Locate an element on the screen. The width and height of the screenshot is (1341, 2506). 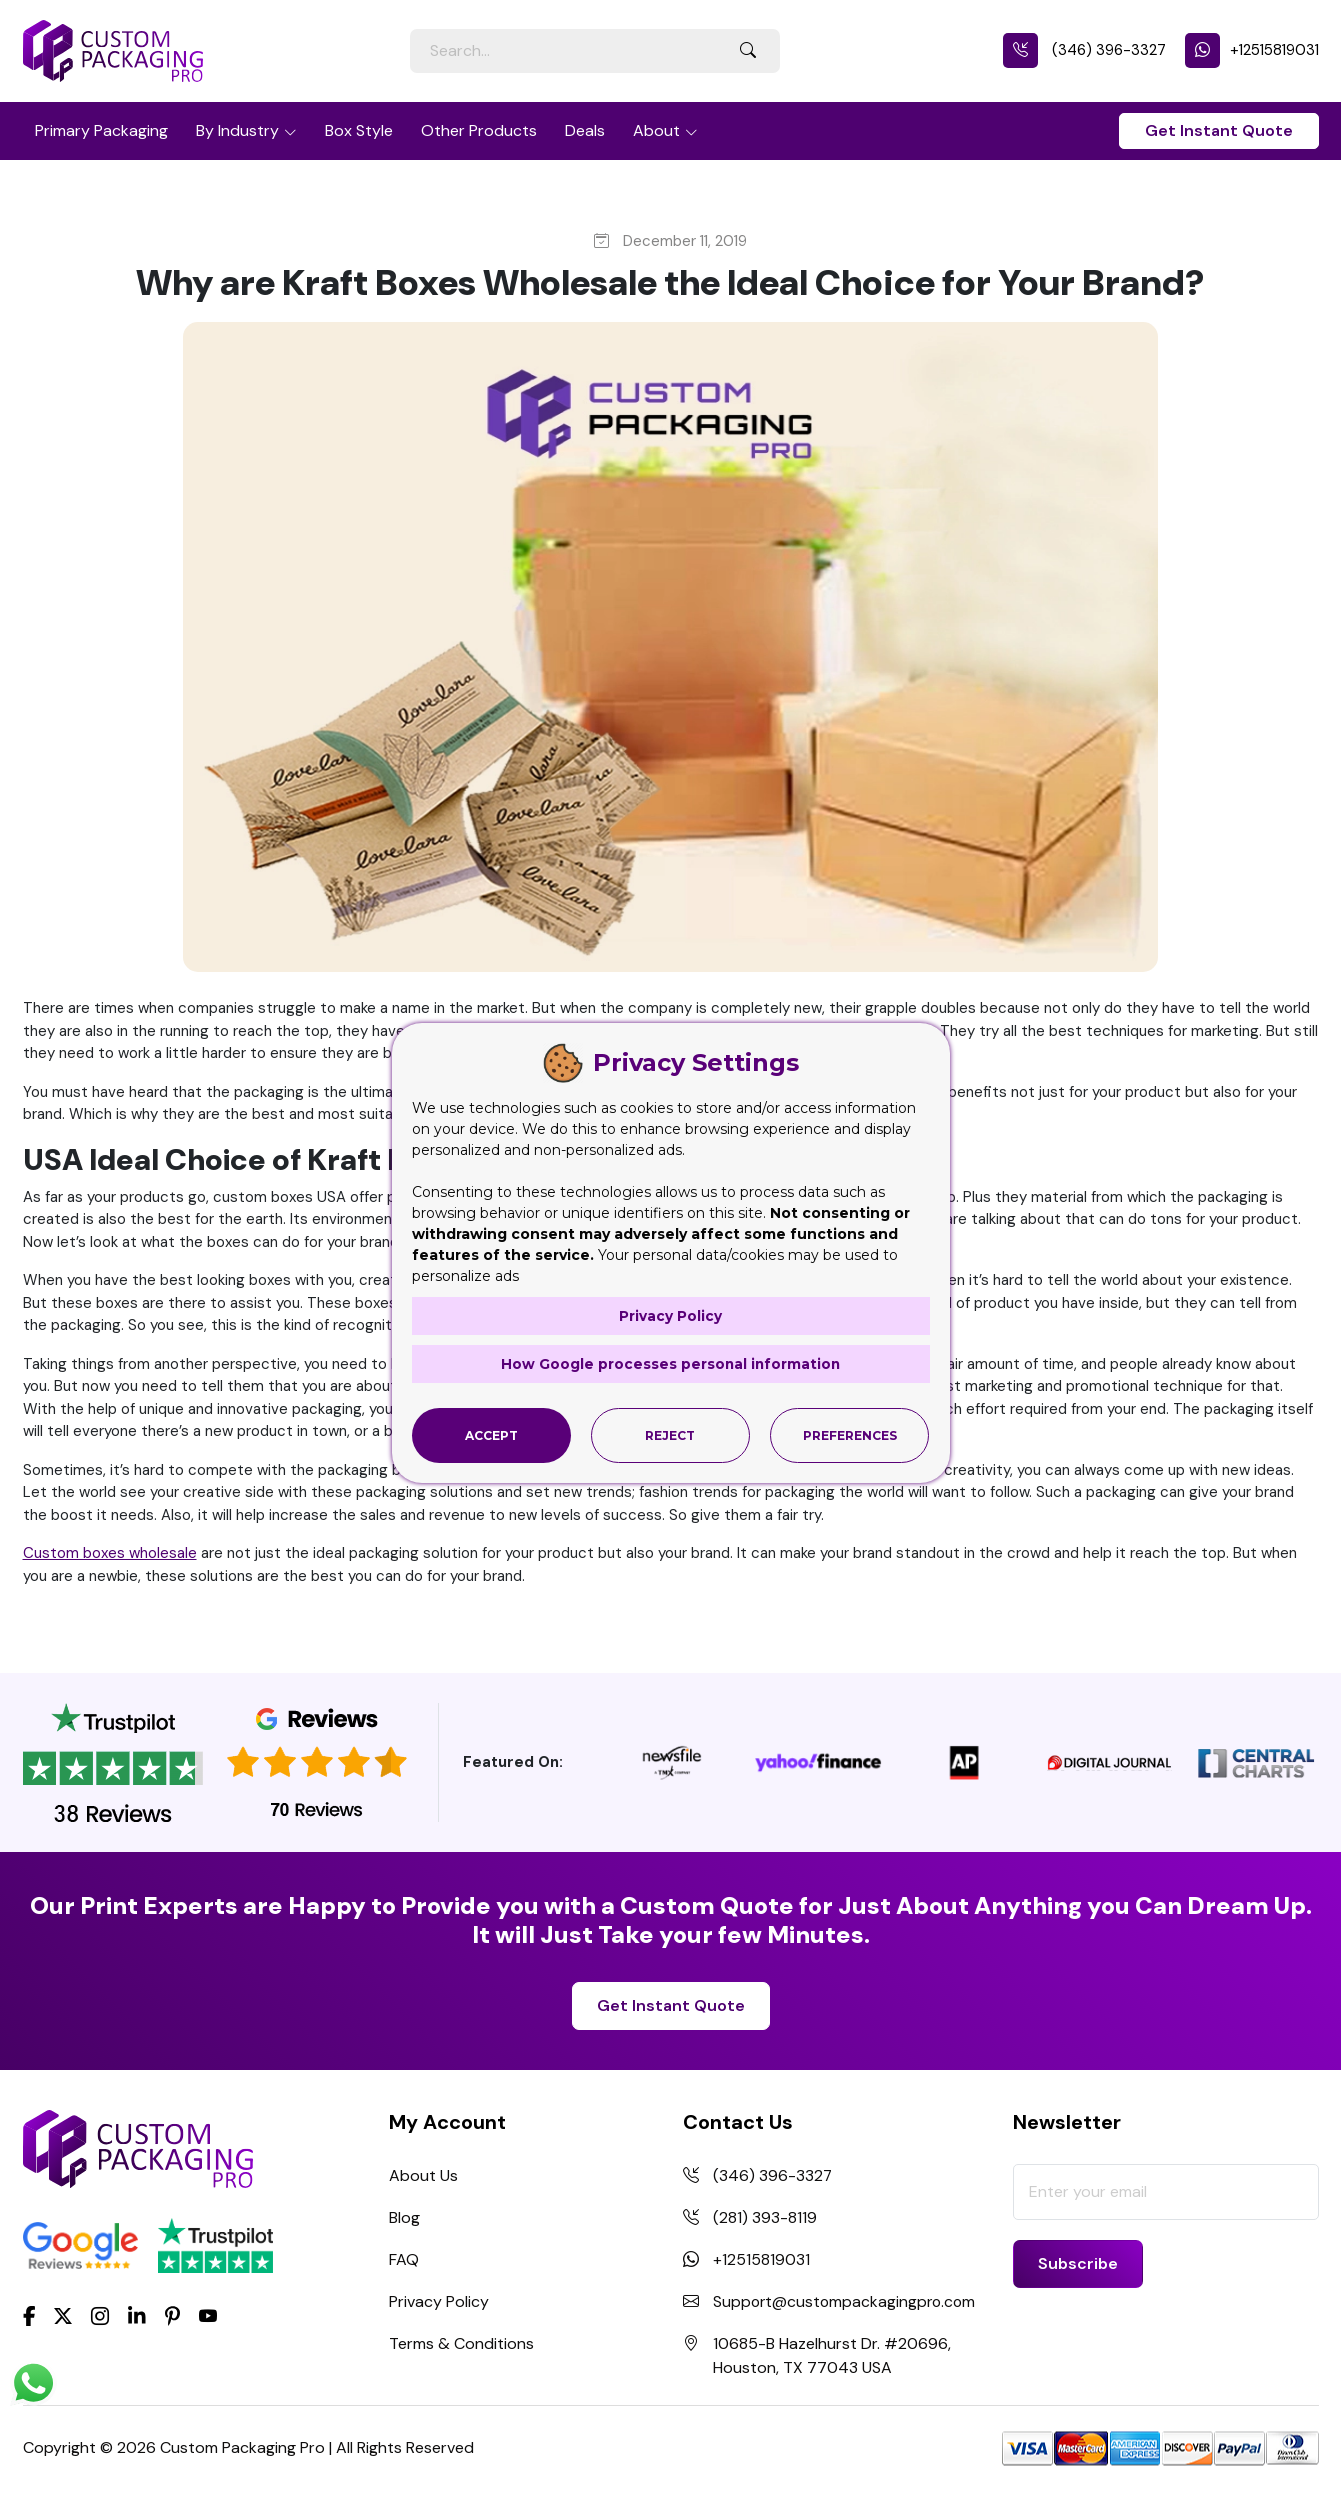
Primary Packaging is located at coordinates (101, 130).